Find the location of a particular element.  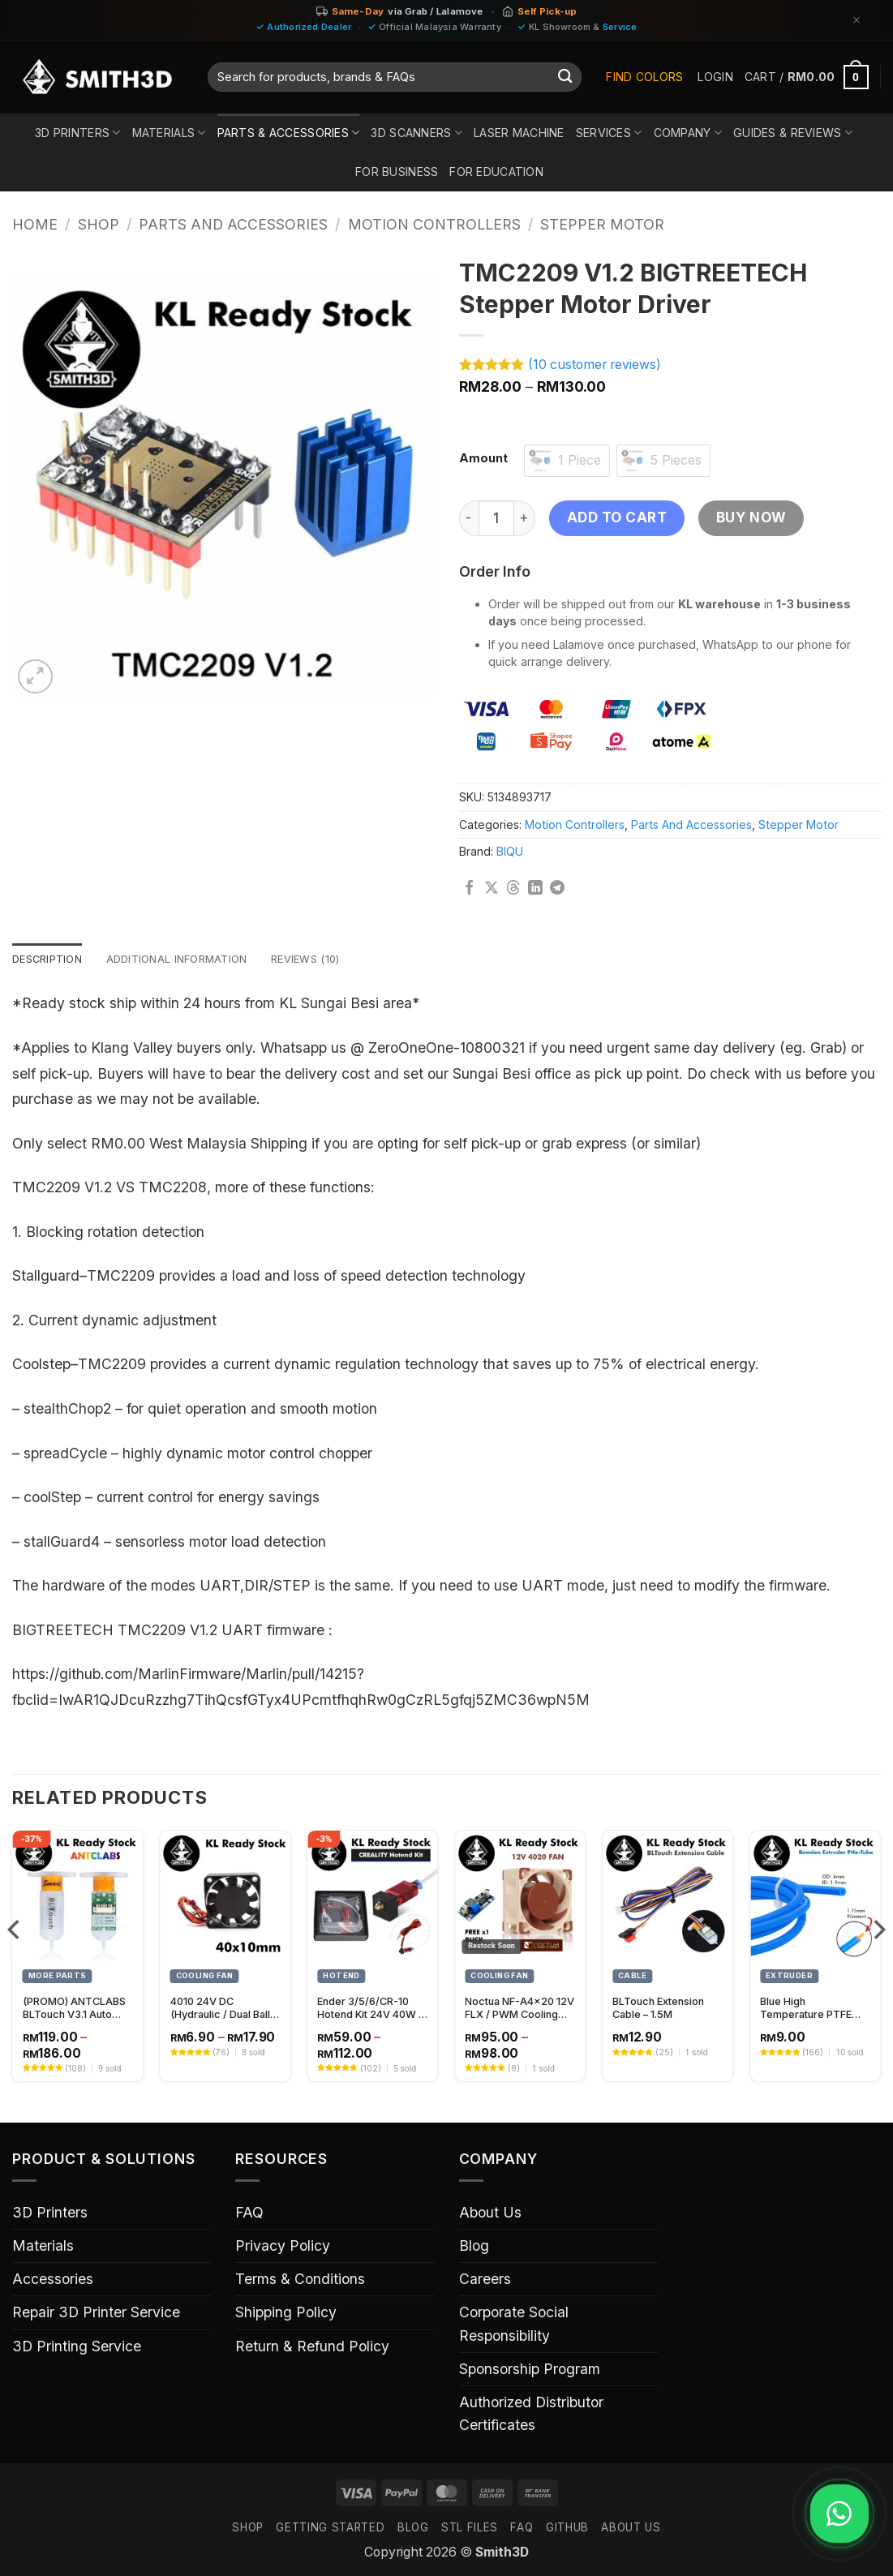

[Increase quantity of TMC2209 V1.2 BIGTREETECH Stepper Motor Driver] is located at coordinates (524, 518).